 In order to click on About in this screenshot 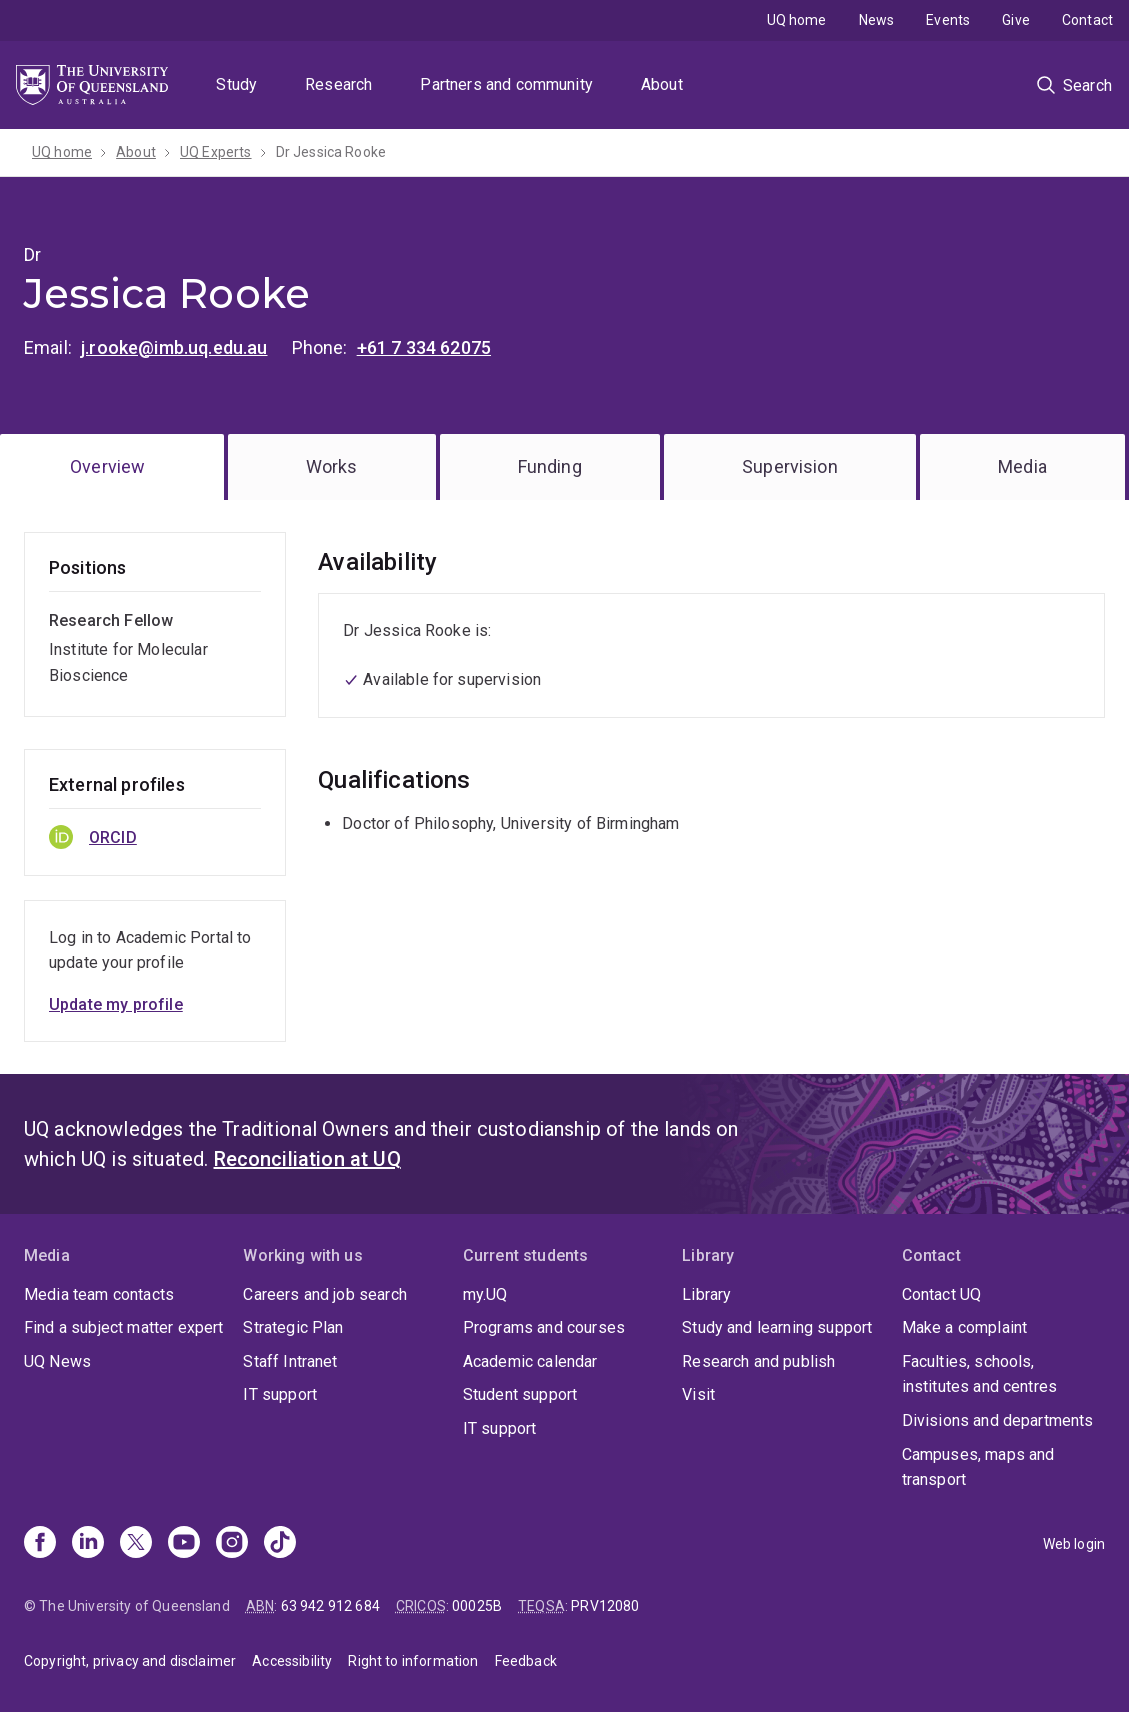, I will do `click(662, 84)`.